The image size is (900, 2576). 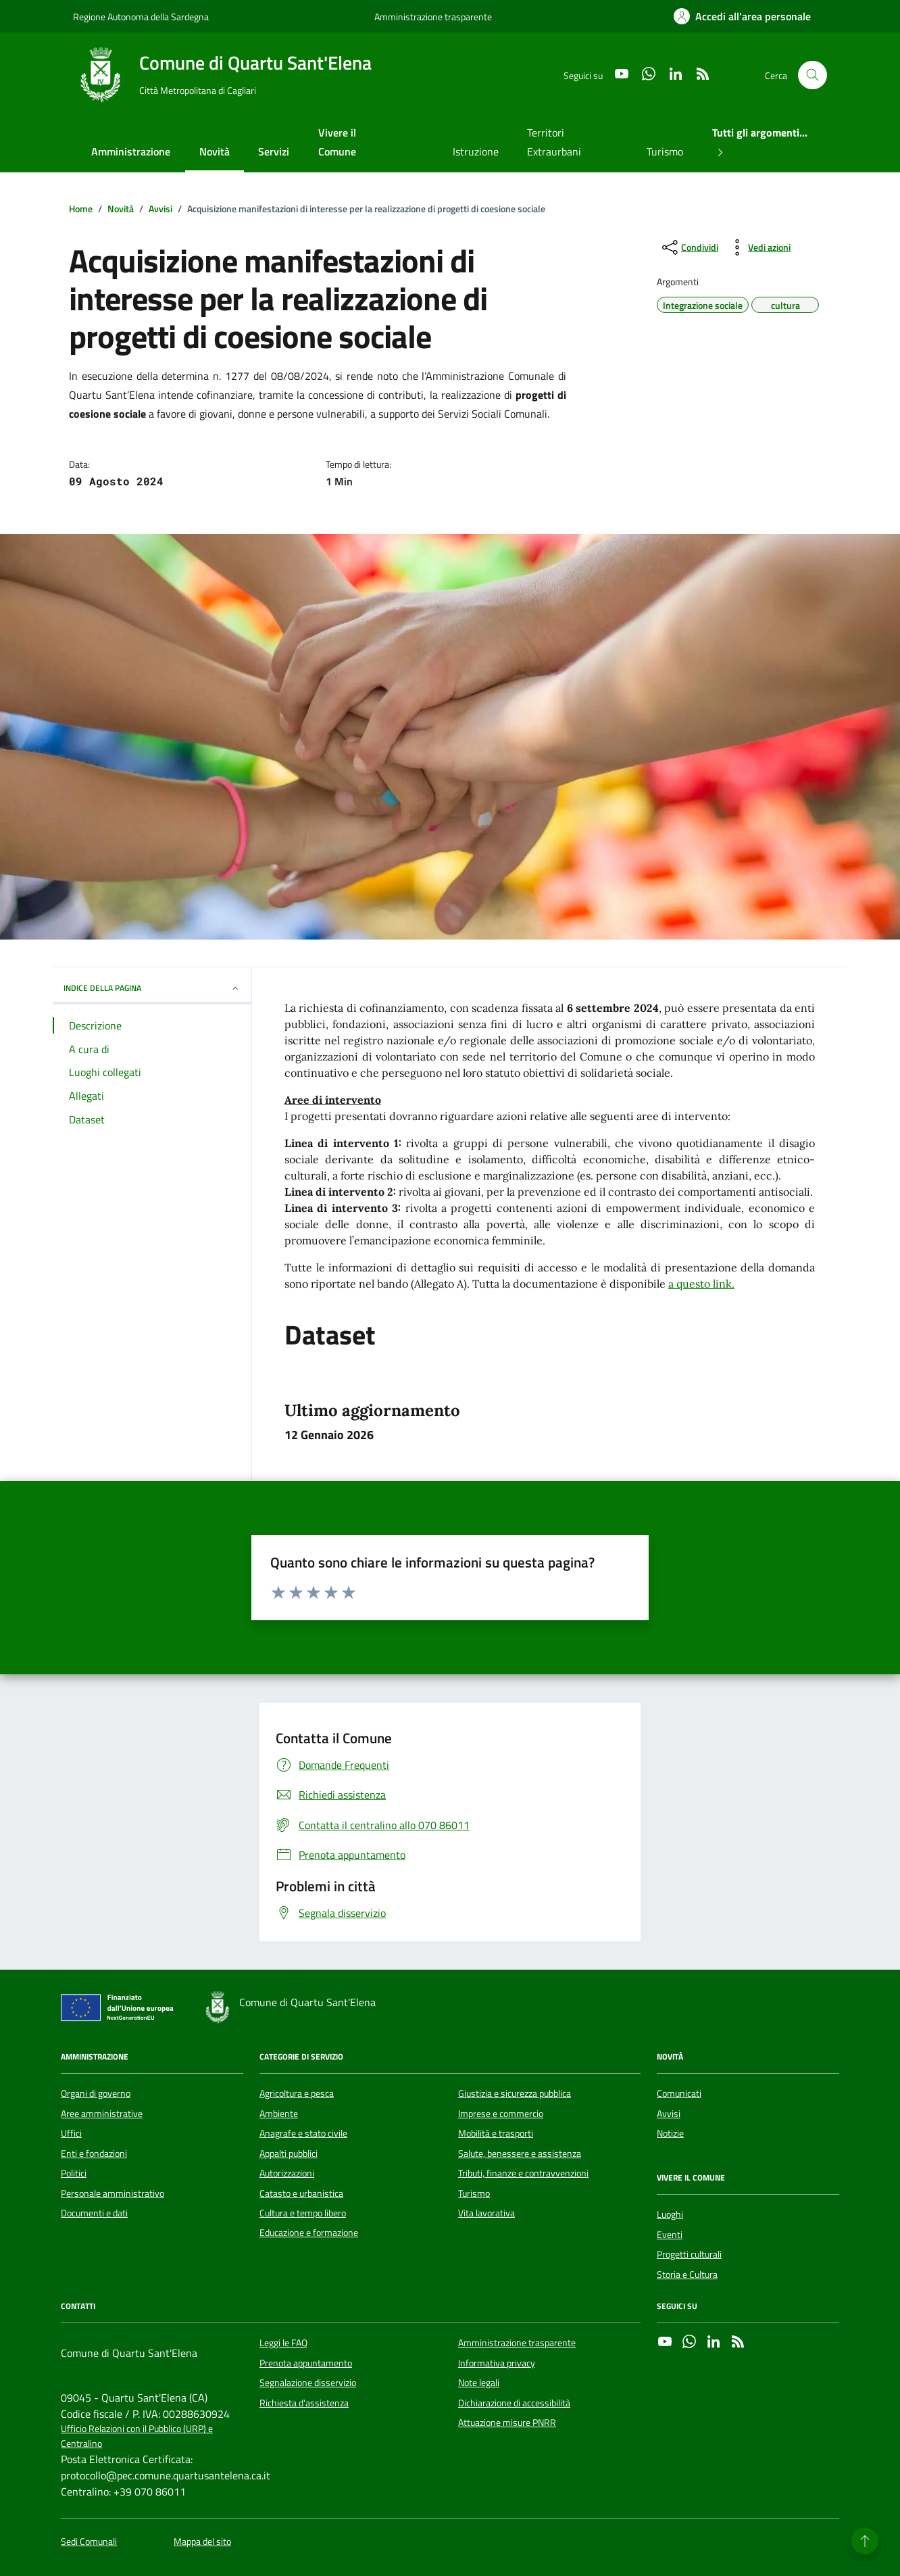 What do you see at coordinates (202, 2542) in the screenshot?
I see `Mappa del sito` at bounding box center [202, 2542].